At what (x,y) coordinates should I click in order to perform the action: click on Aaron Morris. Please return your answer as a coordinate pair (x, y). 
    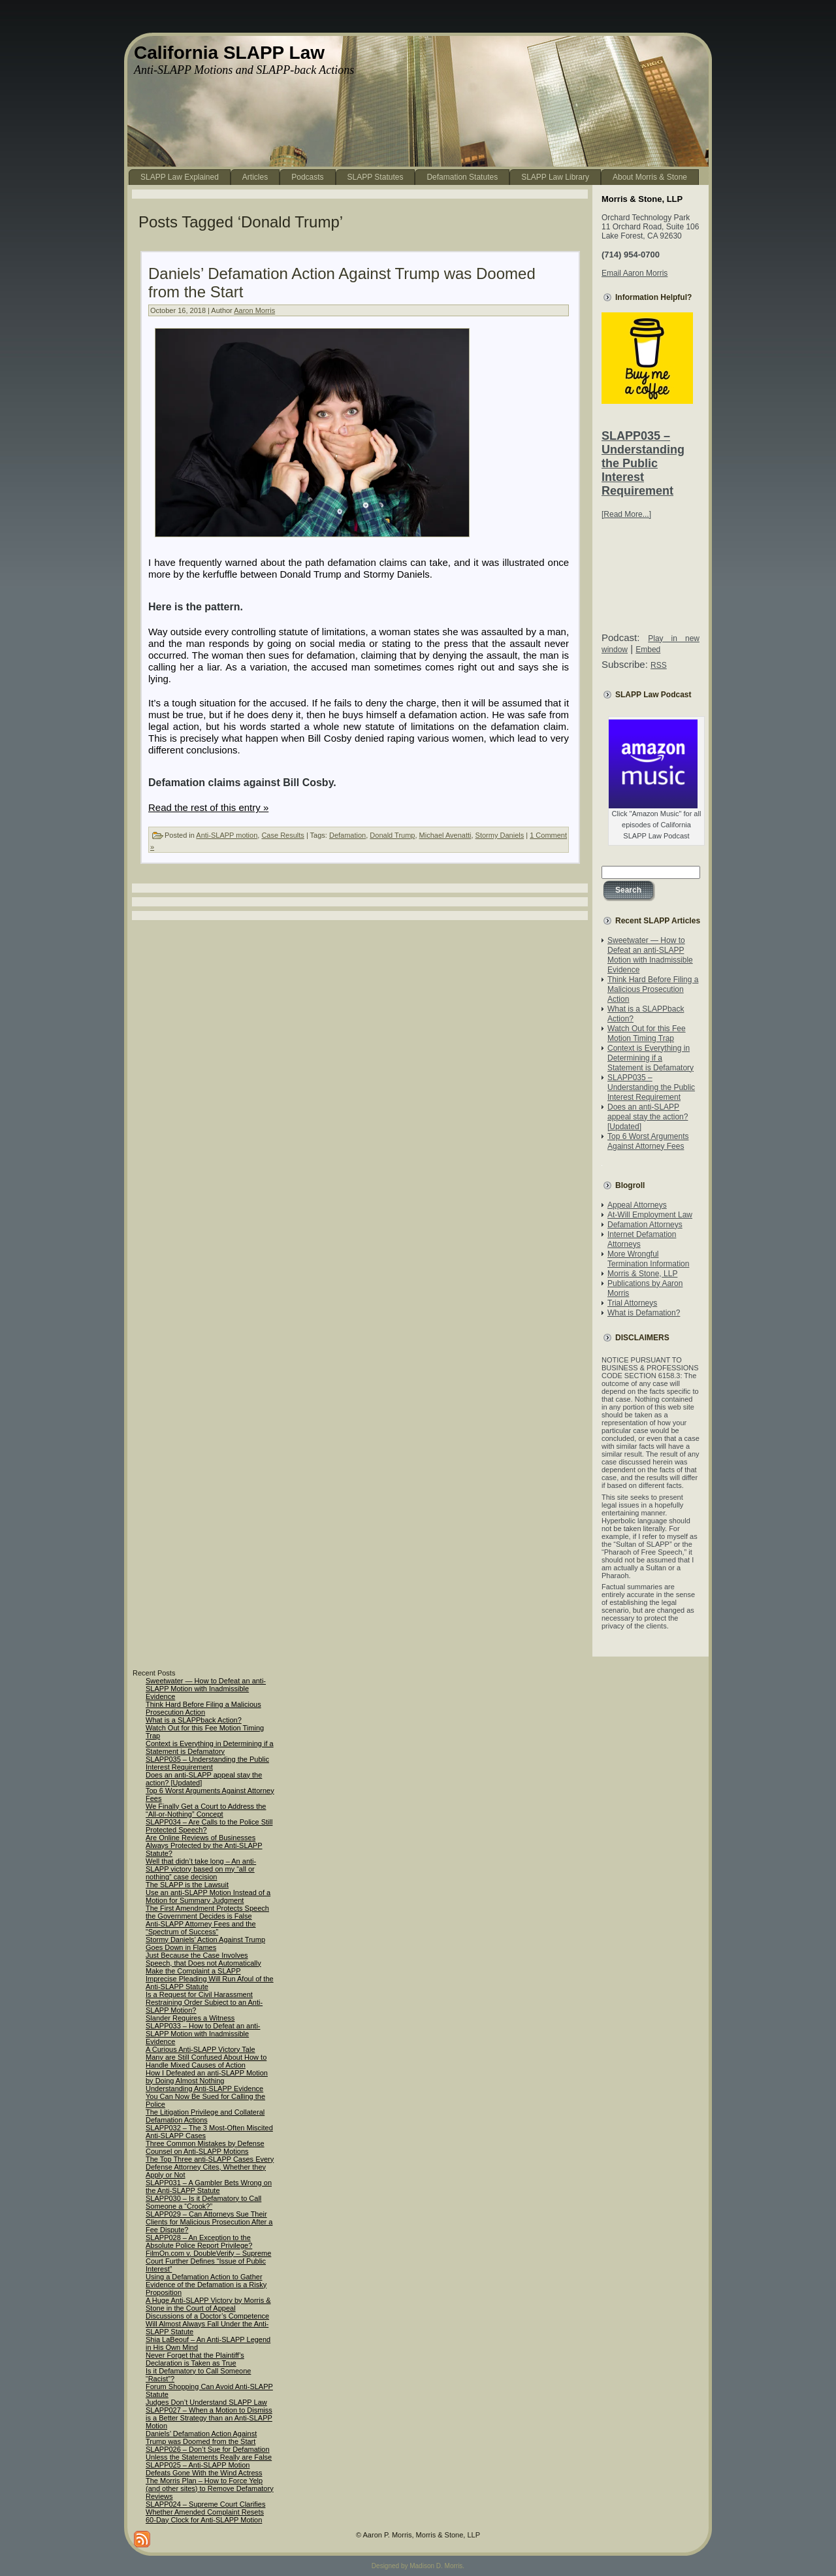
    Looking at the image, I should click on (254, 310).